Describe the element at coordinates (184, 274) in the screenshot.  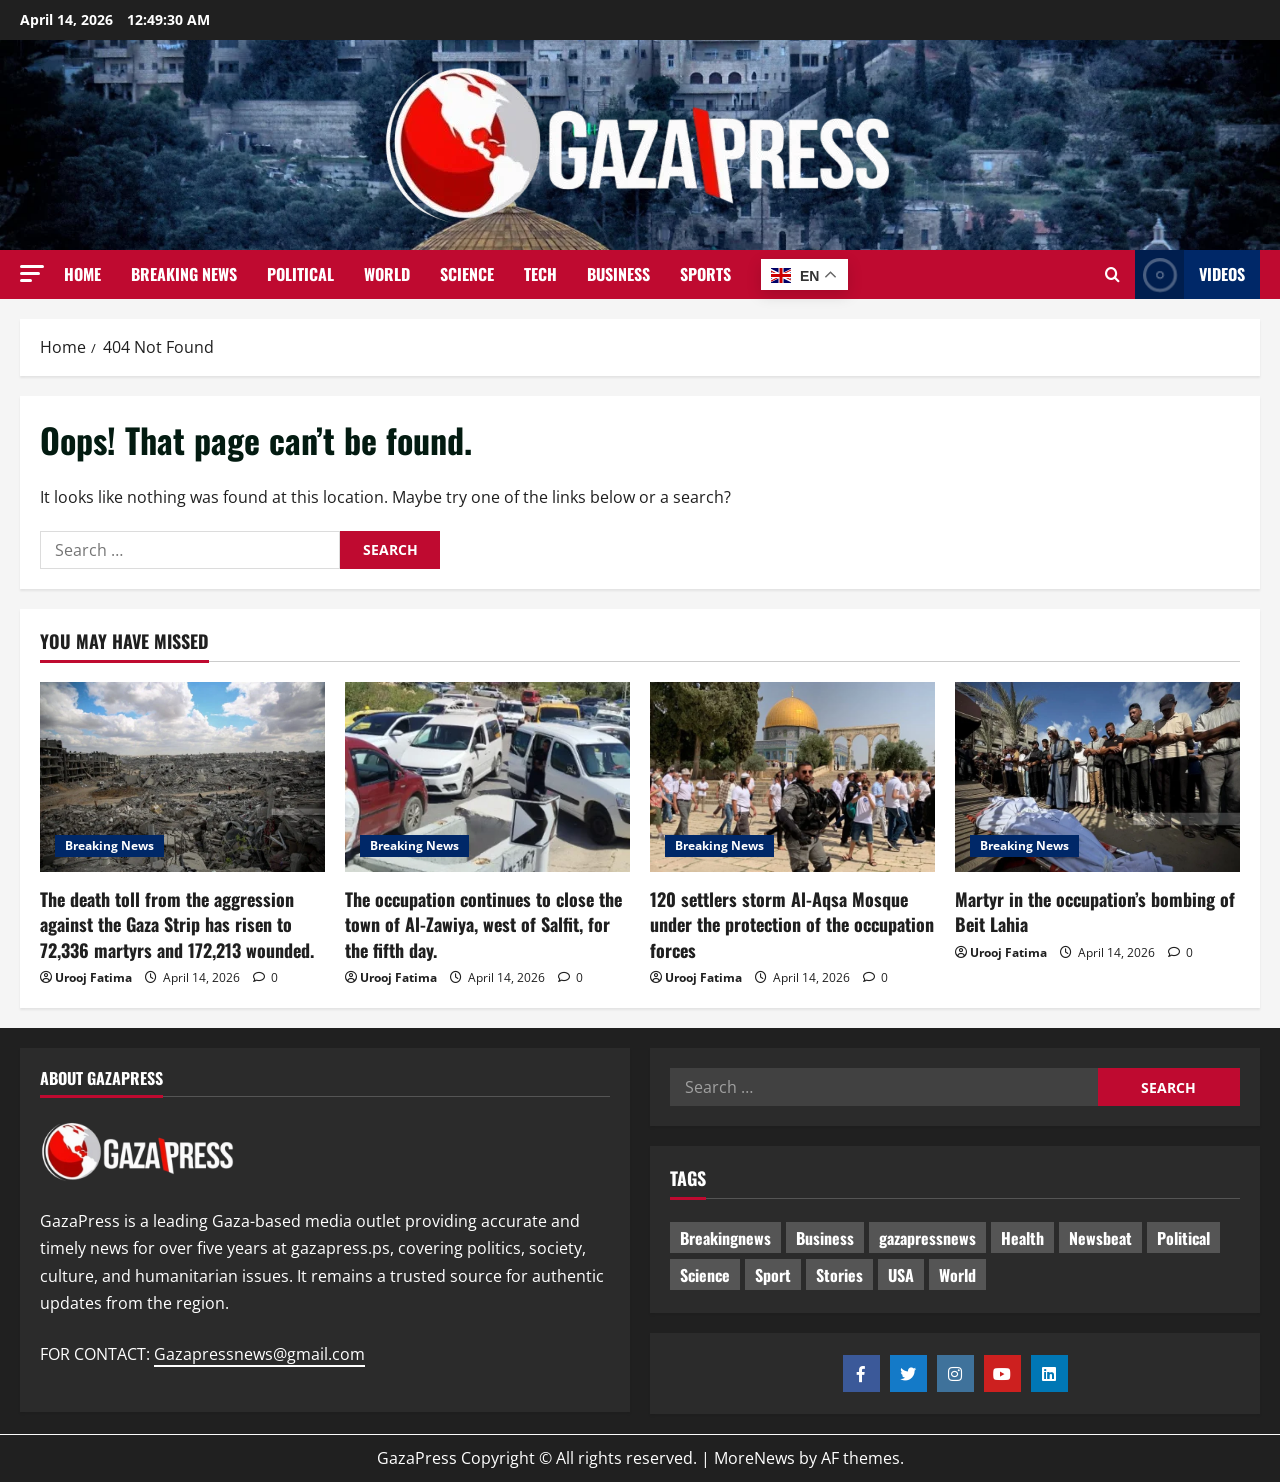
I see `Breaking News` at that location.